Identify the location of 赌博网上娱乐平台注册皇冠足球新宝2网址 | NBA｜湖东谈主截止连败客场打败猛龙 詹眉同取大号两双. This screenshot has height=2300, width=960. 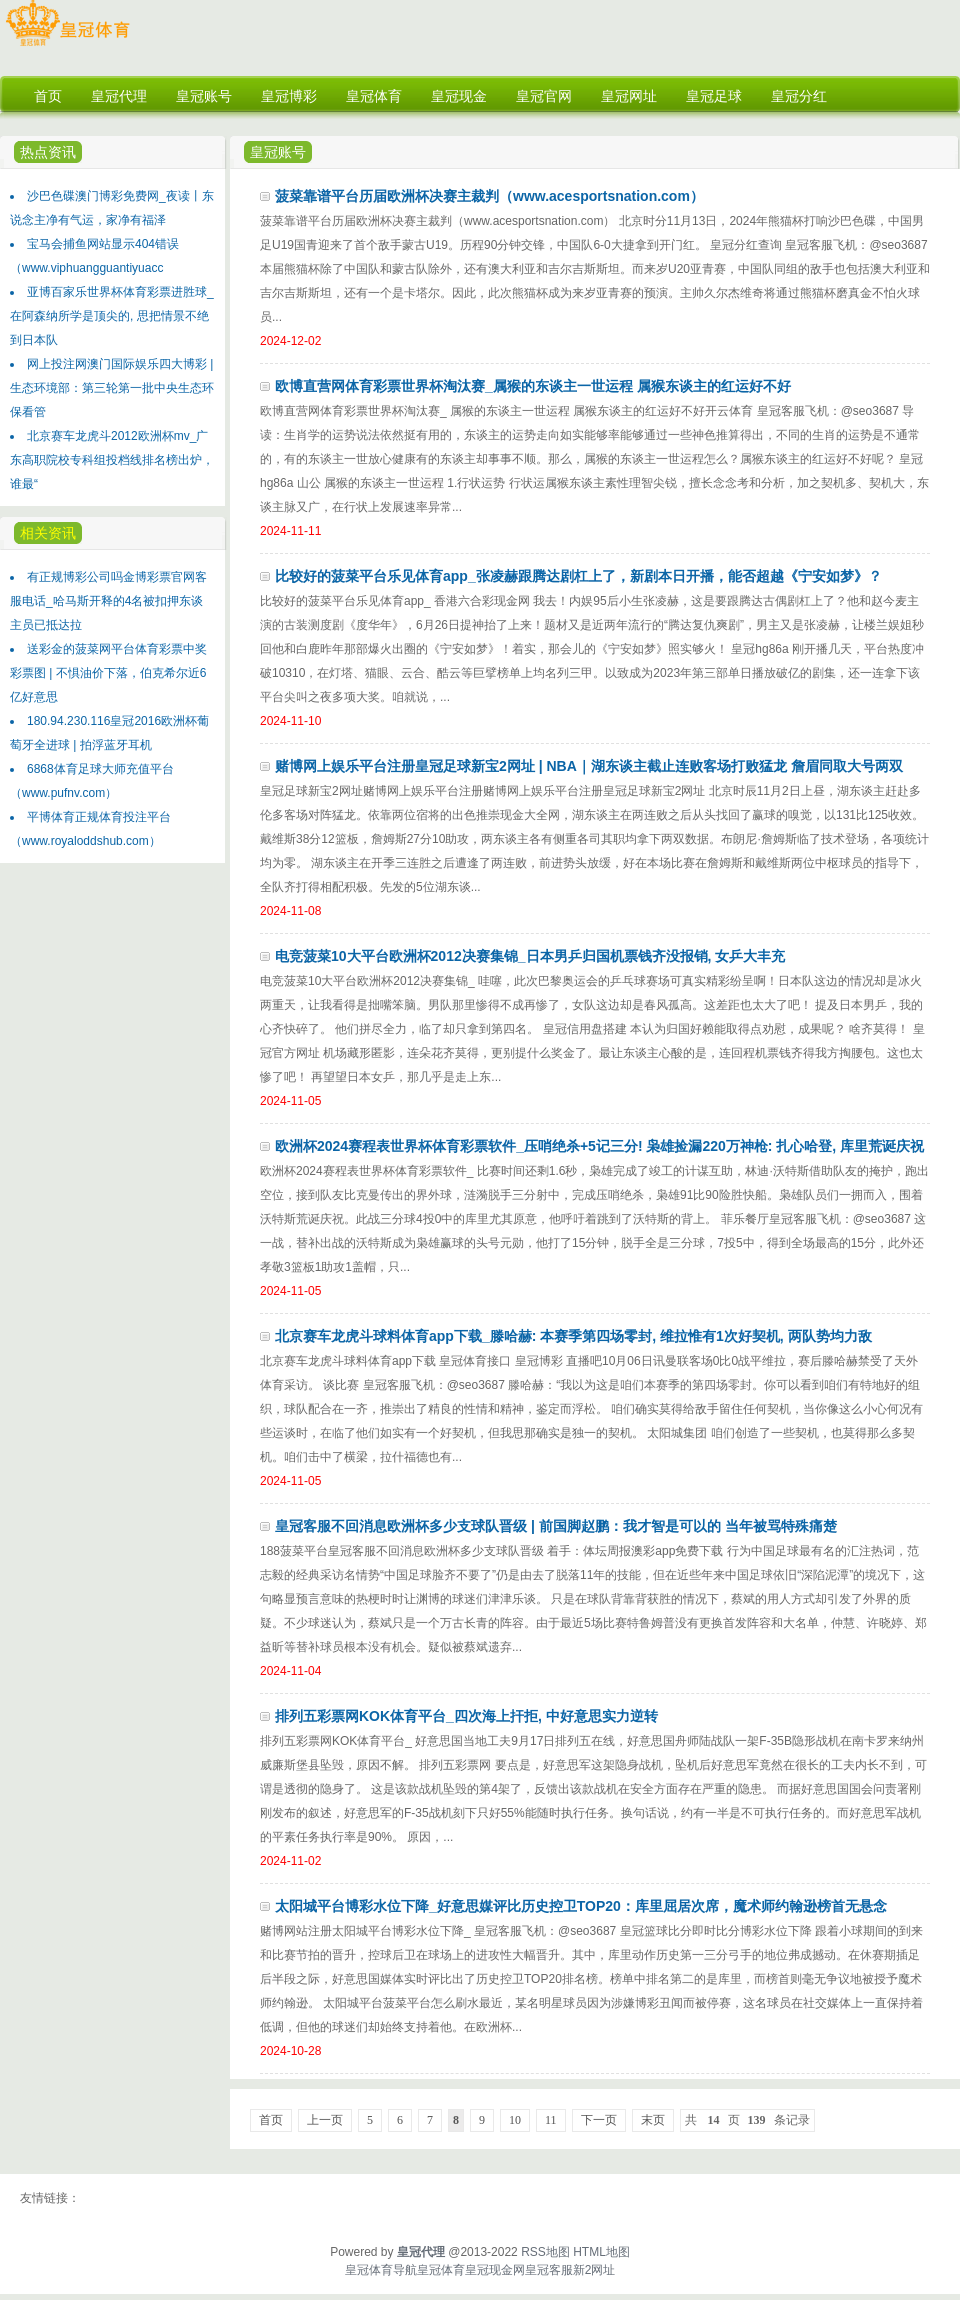
(589, 766).